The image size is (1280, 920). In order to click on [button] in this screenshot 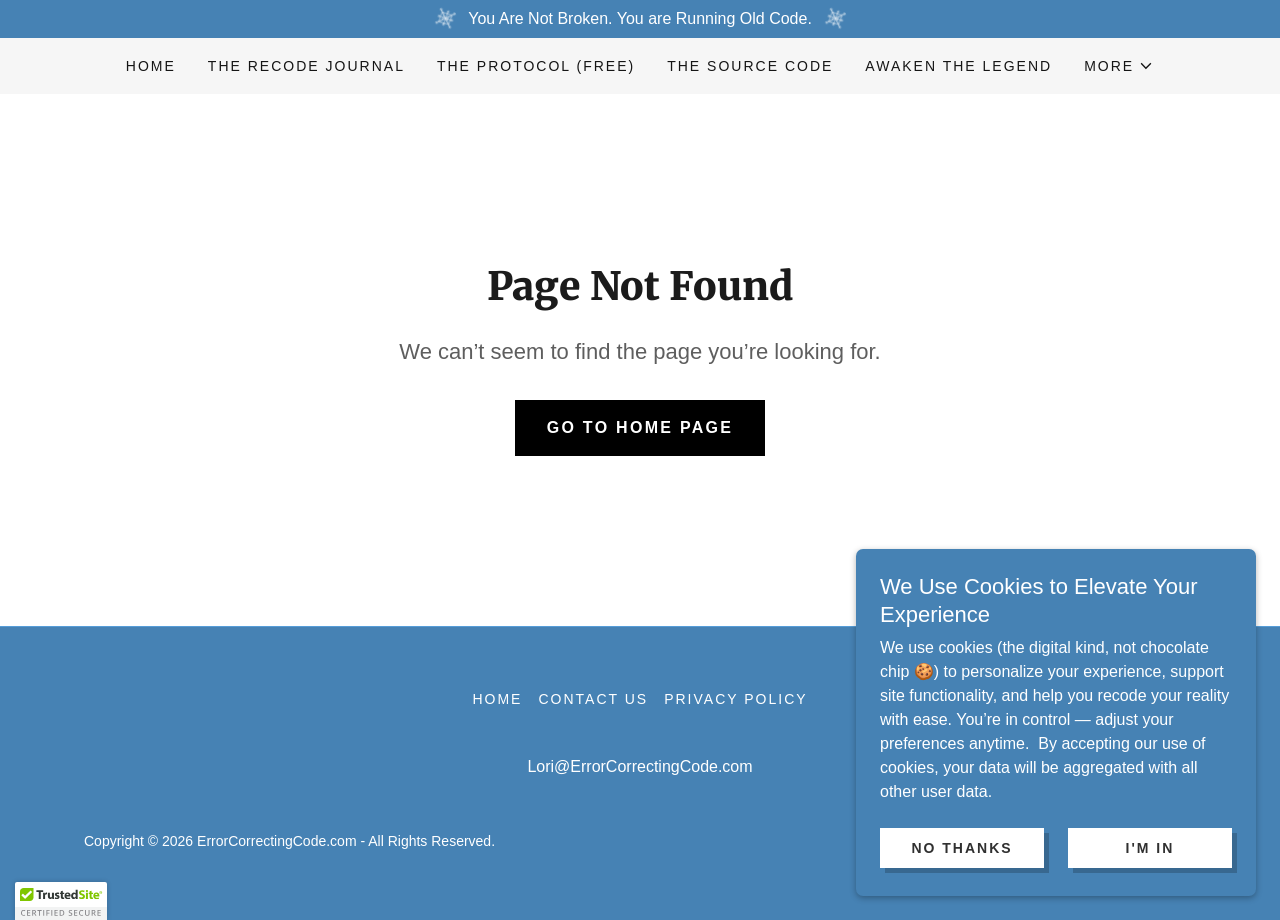, I will do `click(1119, 66)`.